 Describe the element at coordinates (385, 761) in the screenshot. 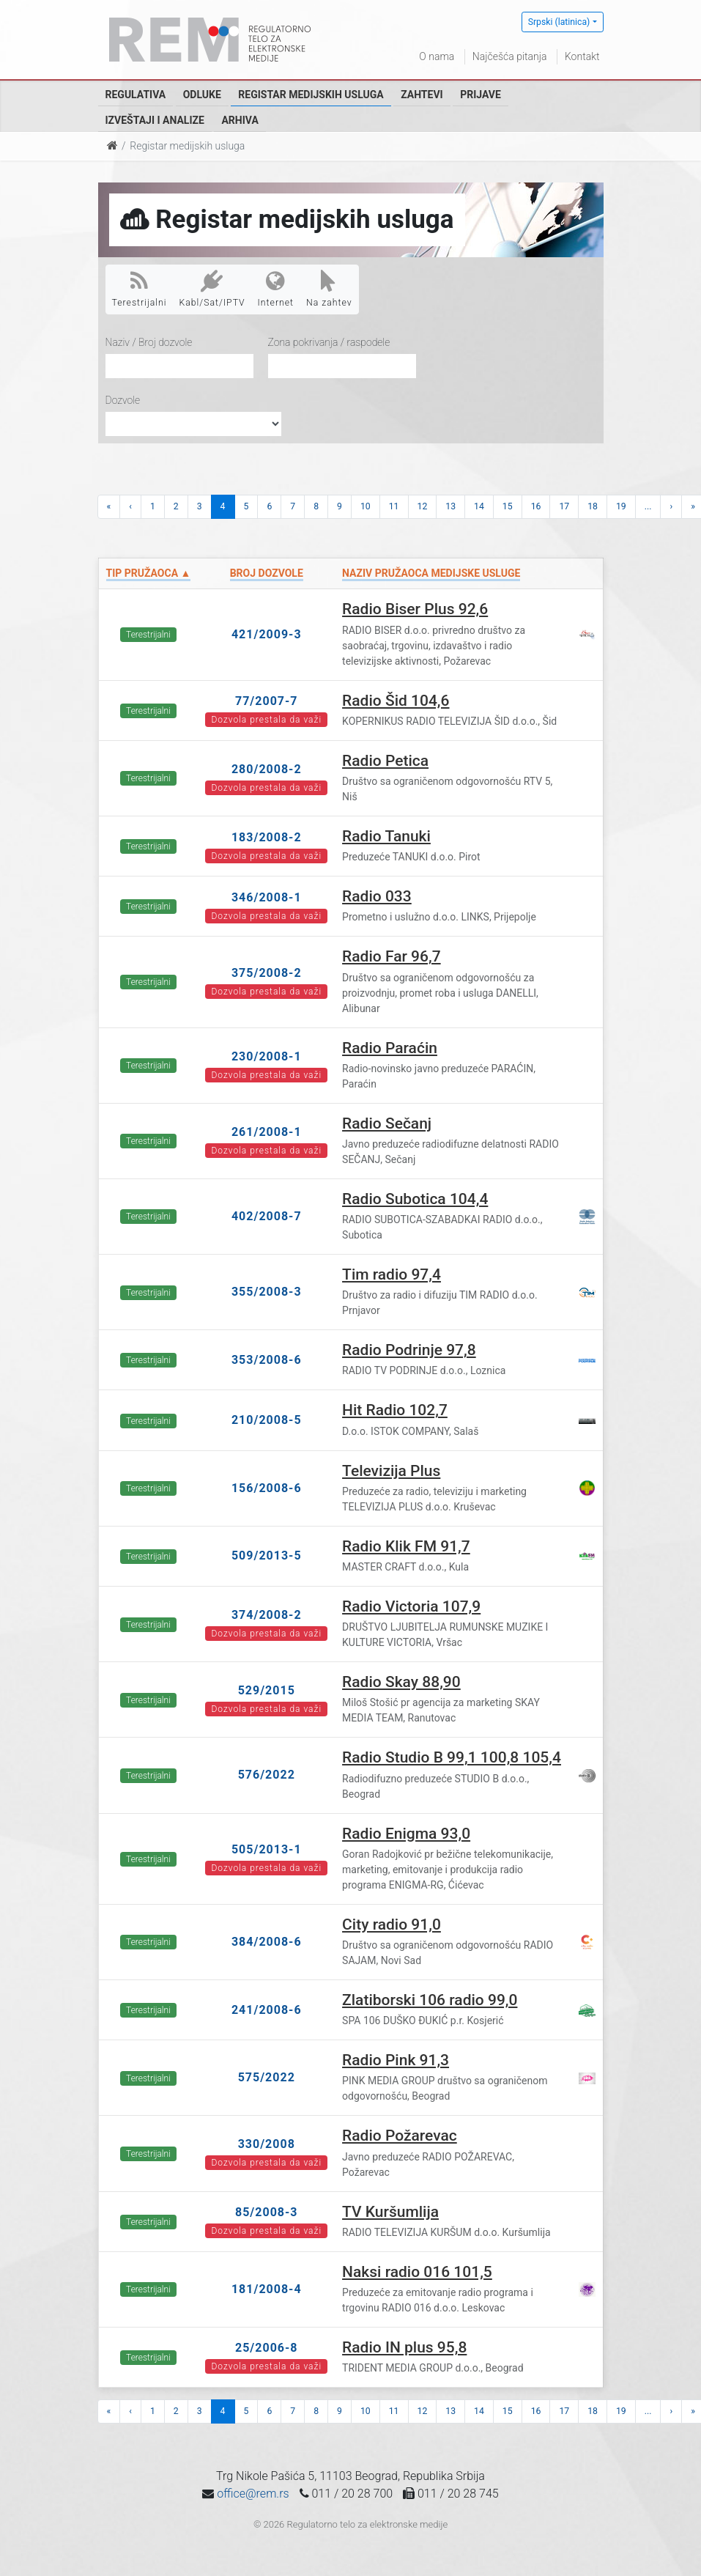

I see `Radio Petica` at that location.